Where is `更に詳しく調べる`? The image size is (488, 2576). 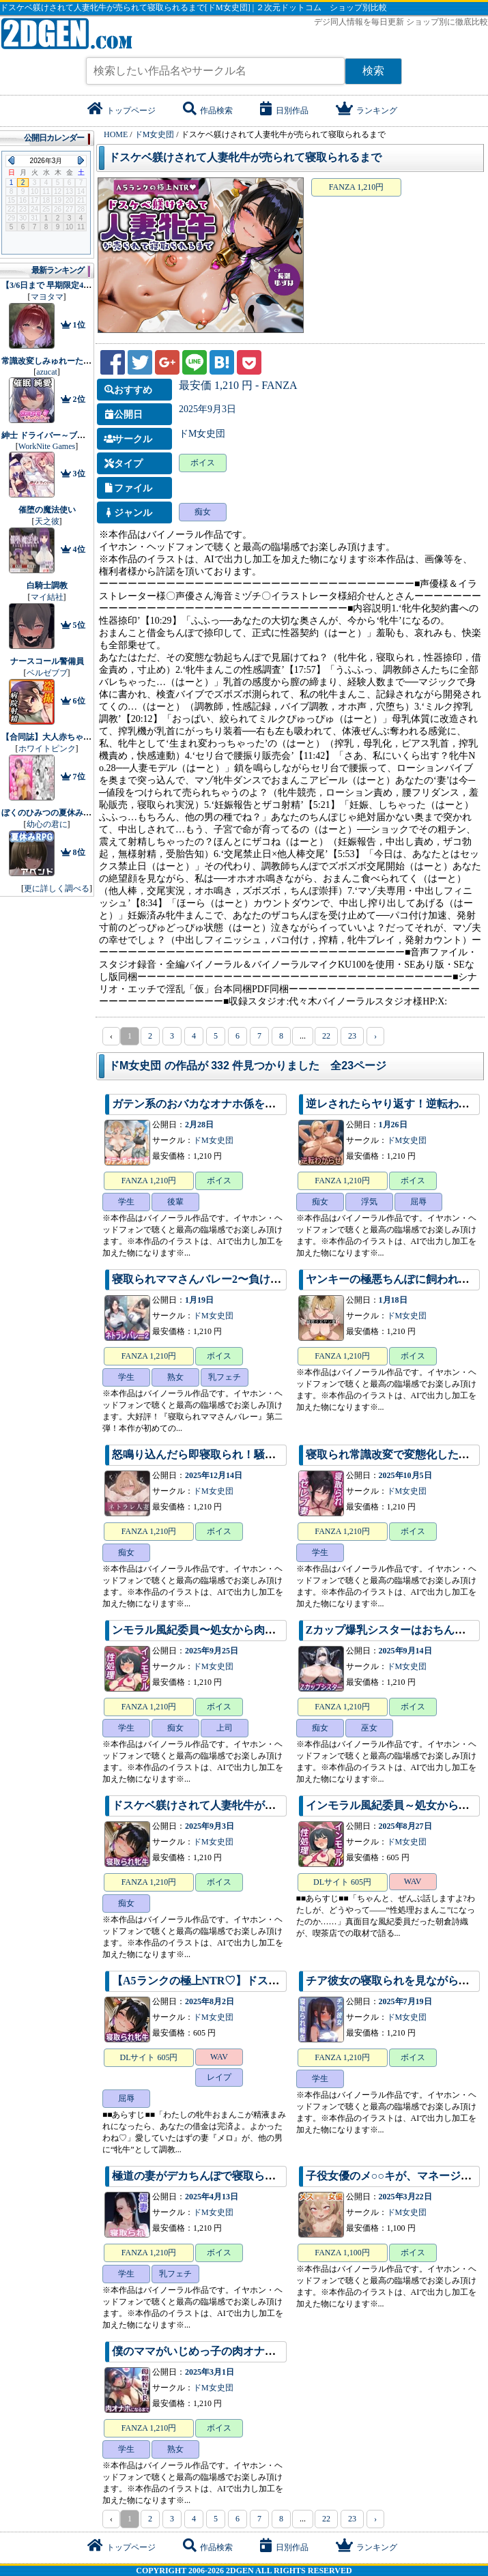
更に詳しく調べる is located at coordinates (56, 888).